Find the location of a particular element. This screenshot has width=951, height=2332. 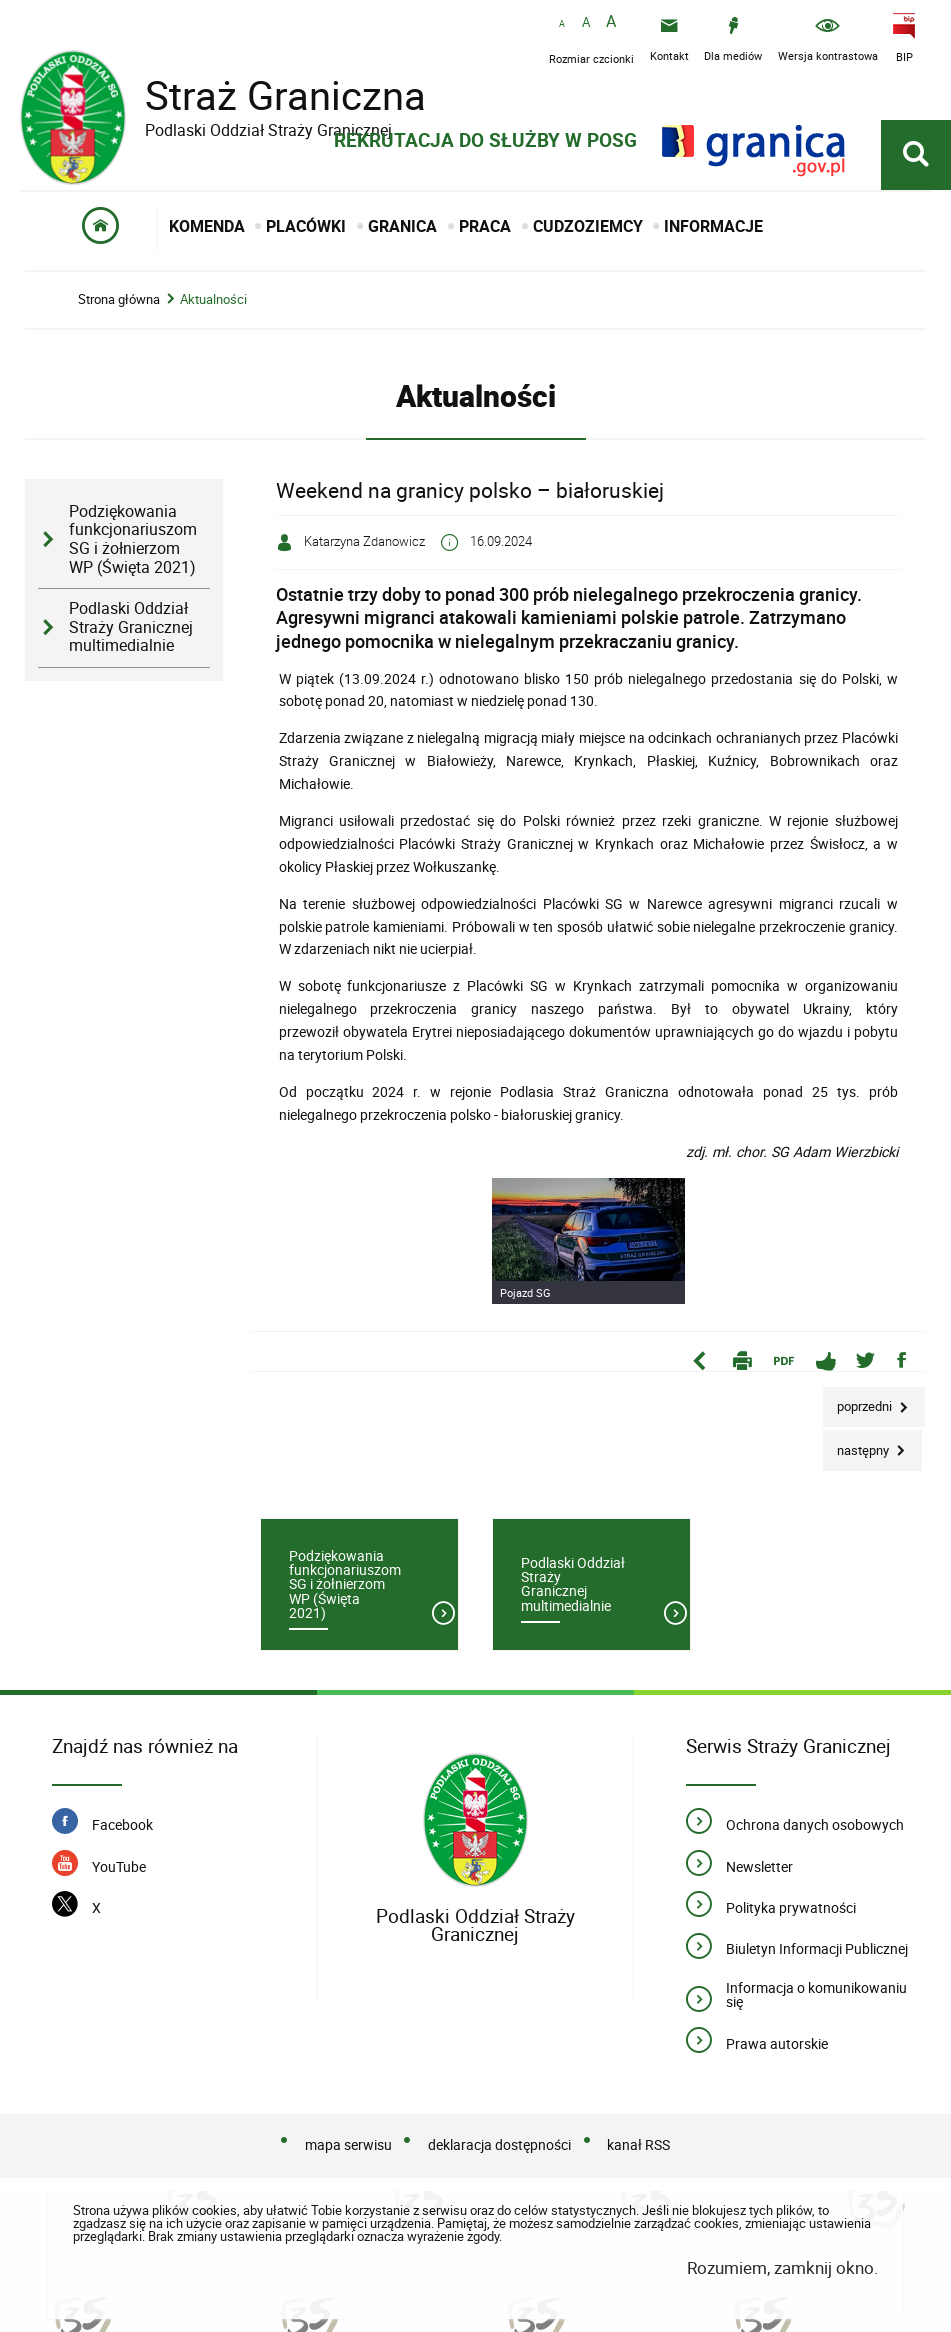

Aktualności is located at coordinates (213, 299).